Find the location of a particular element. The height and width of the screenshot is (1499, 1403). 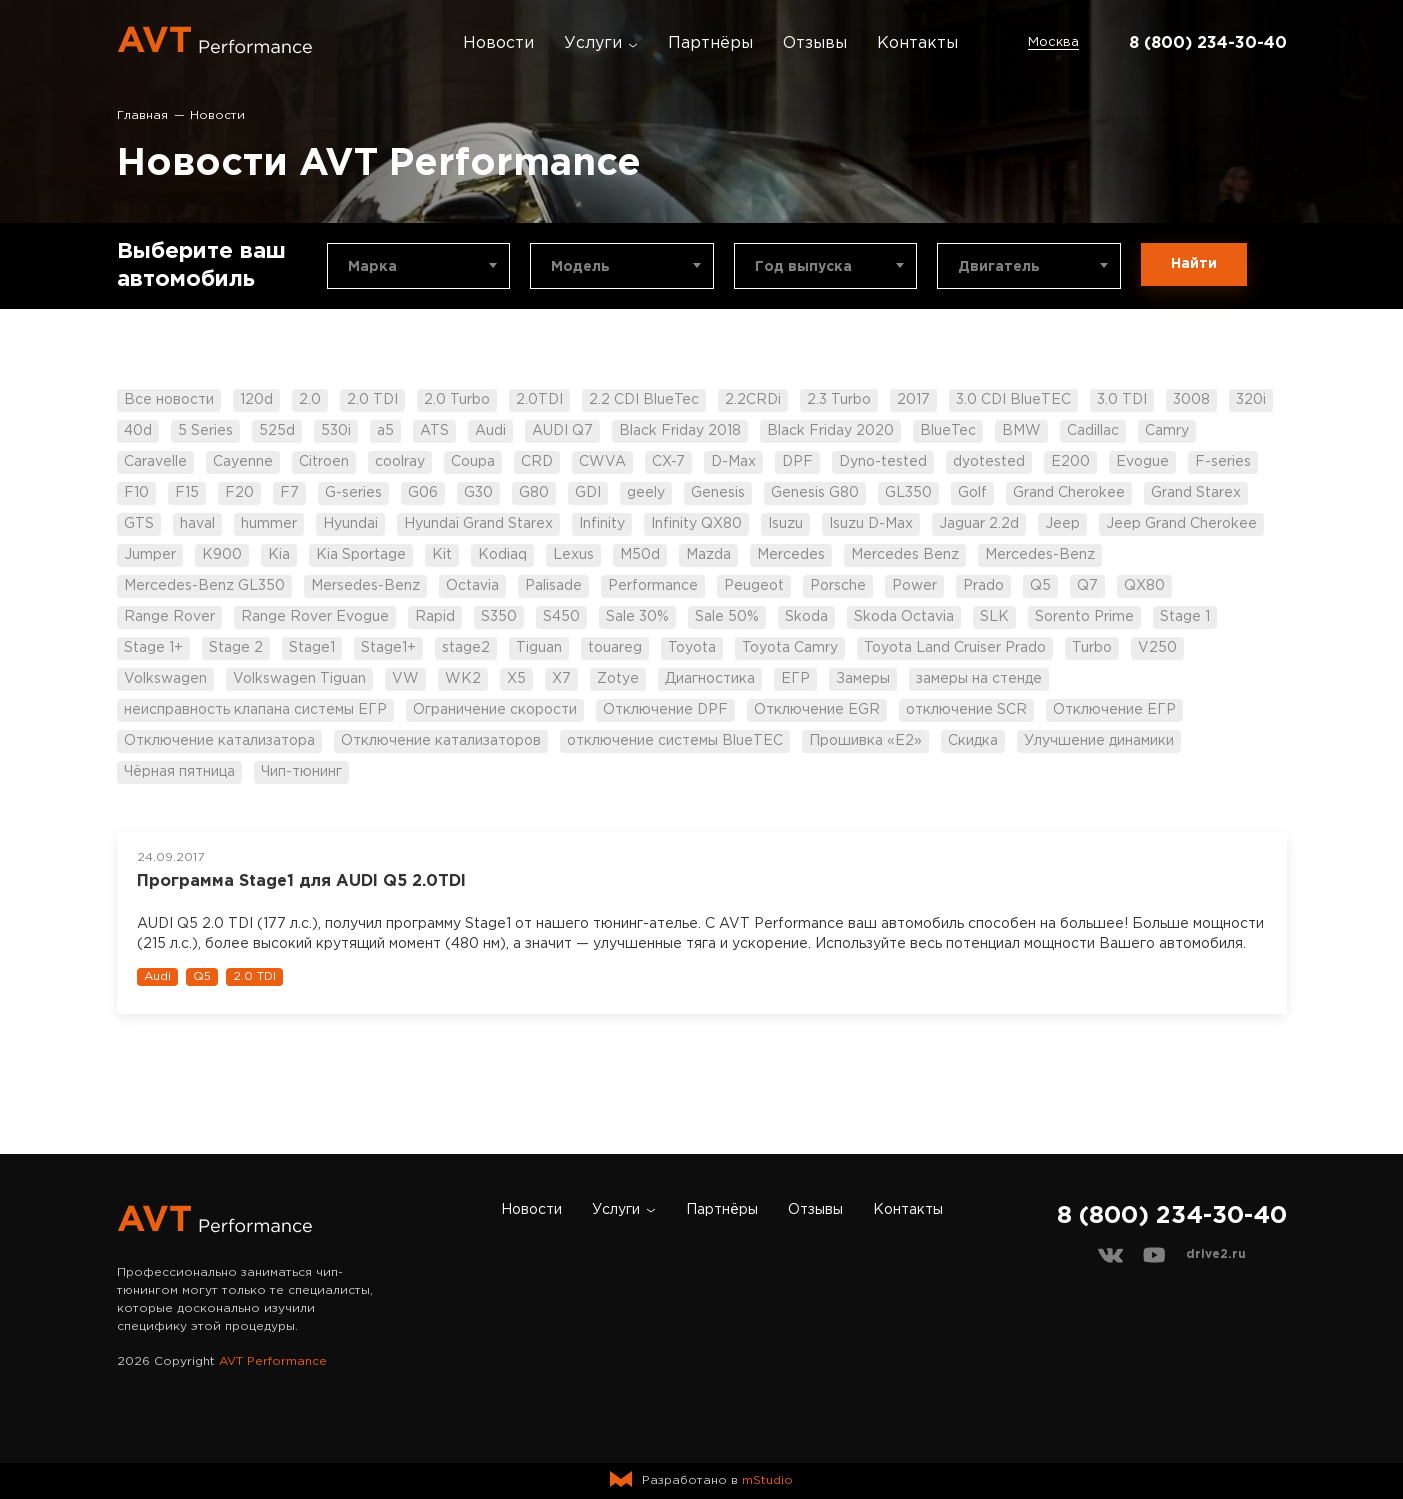

Диагностика is located at coordinates (710, 679).